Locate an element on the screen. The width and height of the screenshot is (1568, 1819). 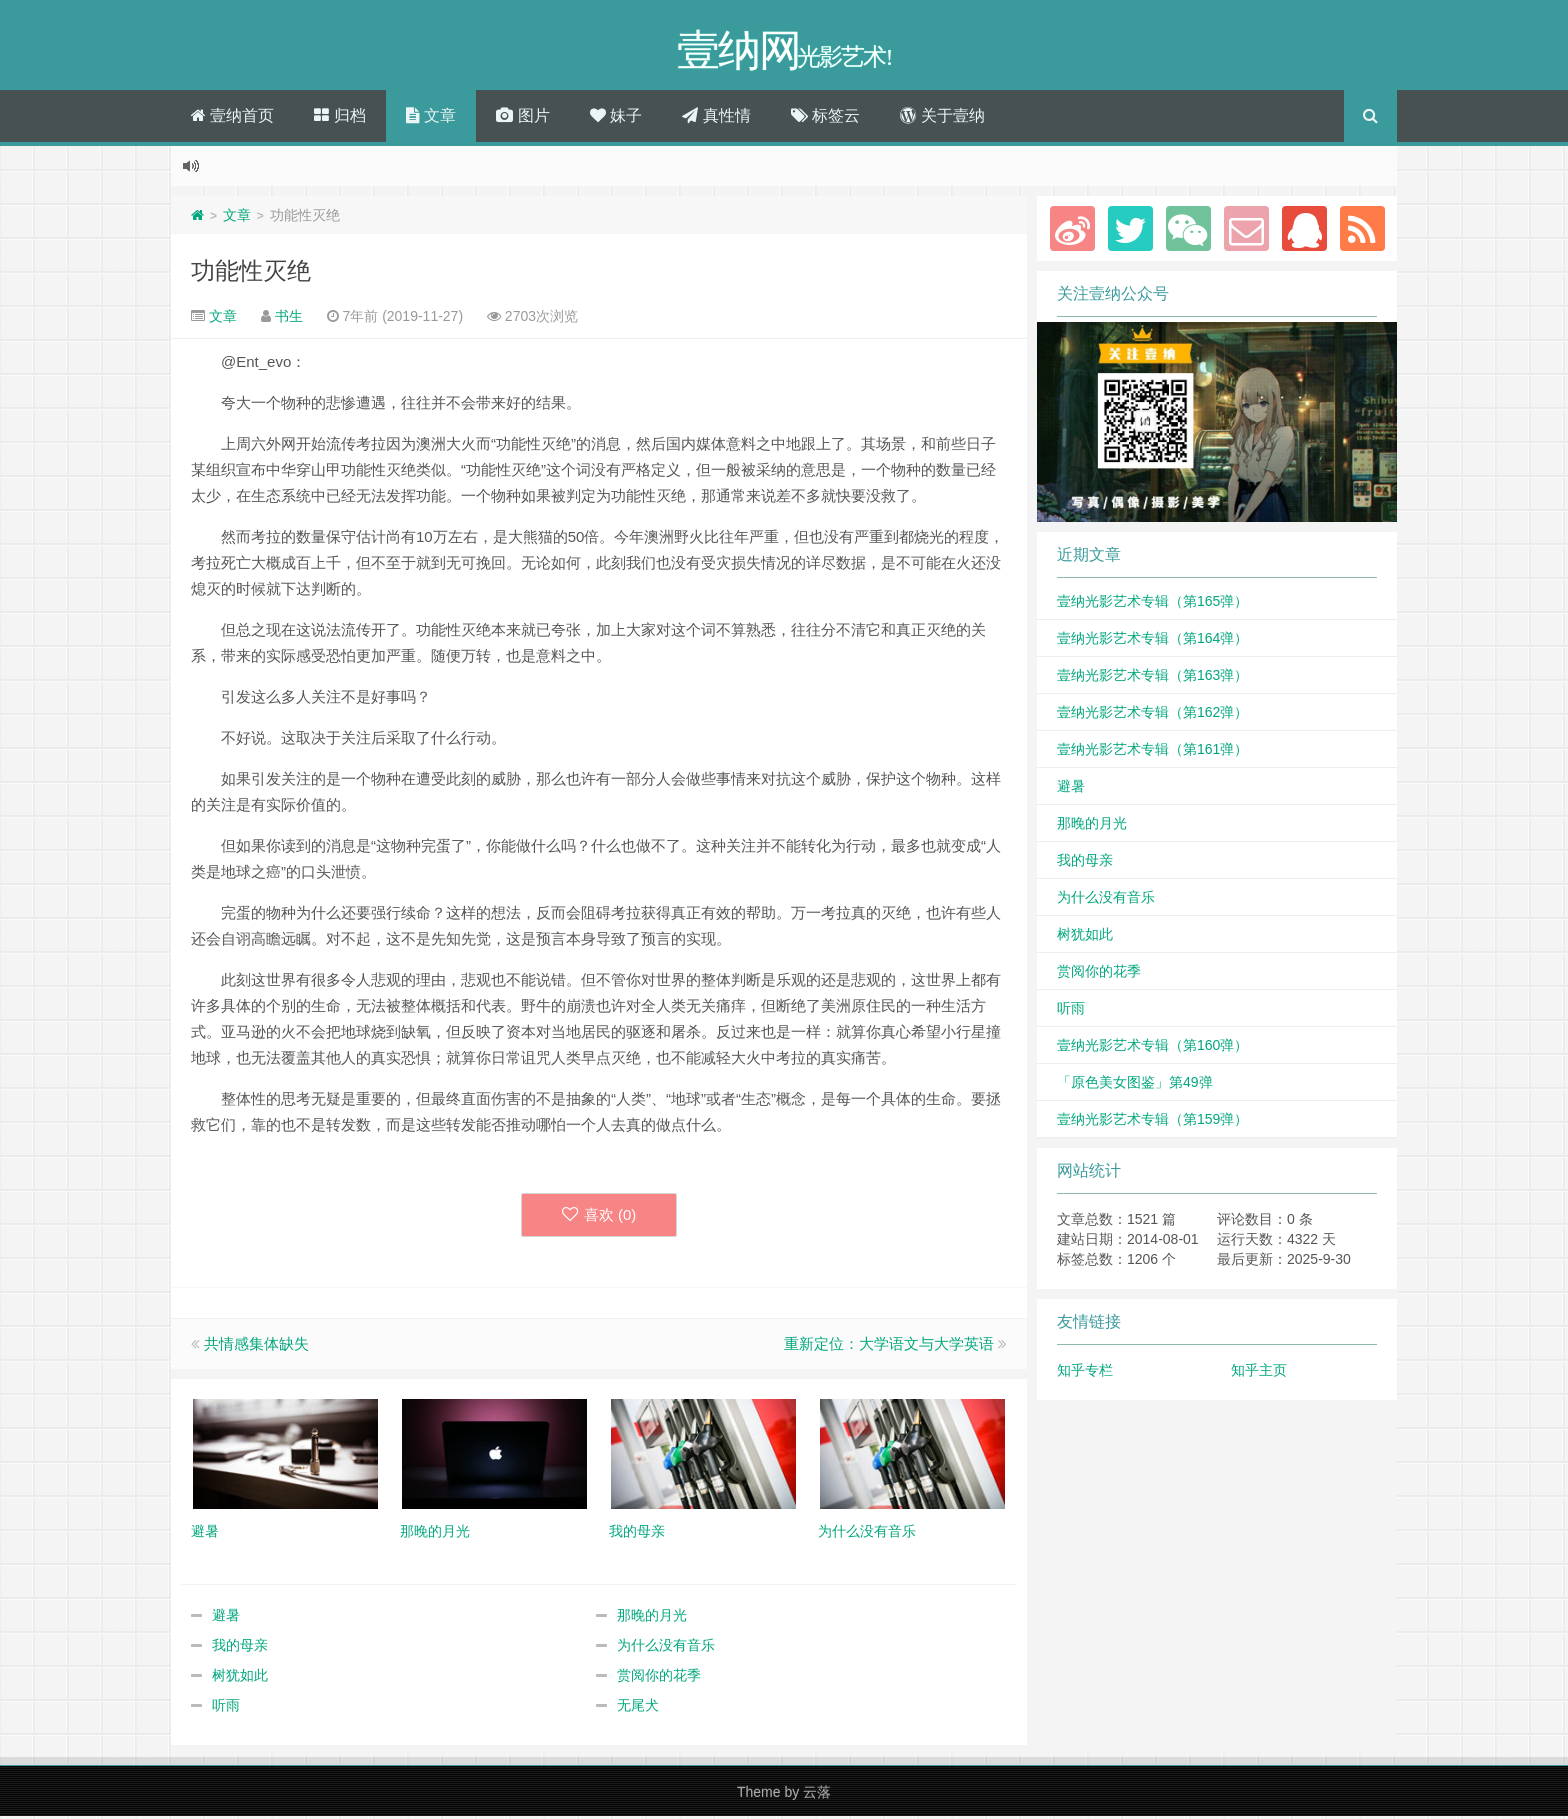
壹纳光影艺术专辑（第161弹） is located at coordinates (1152, 752).